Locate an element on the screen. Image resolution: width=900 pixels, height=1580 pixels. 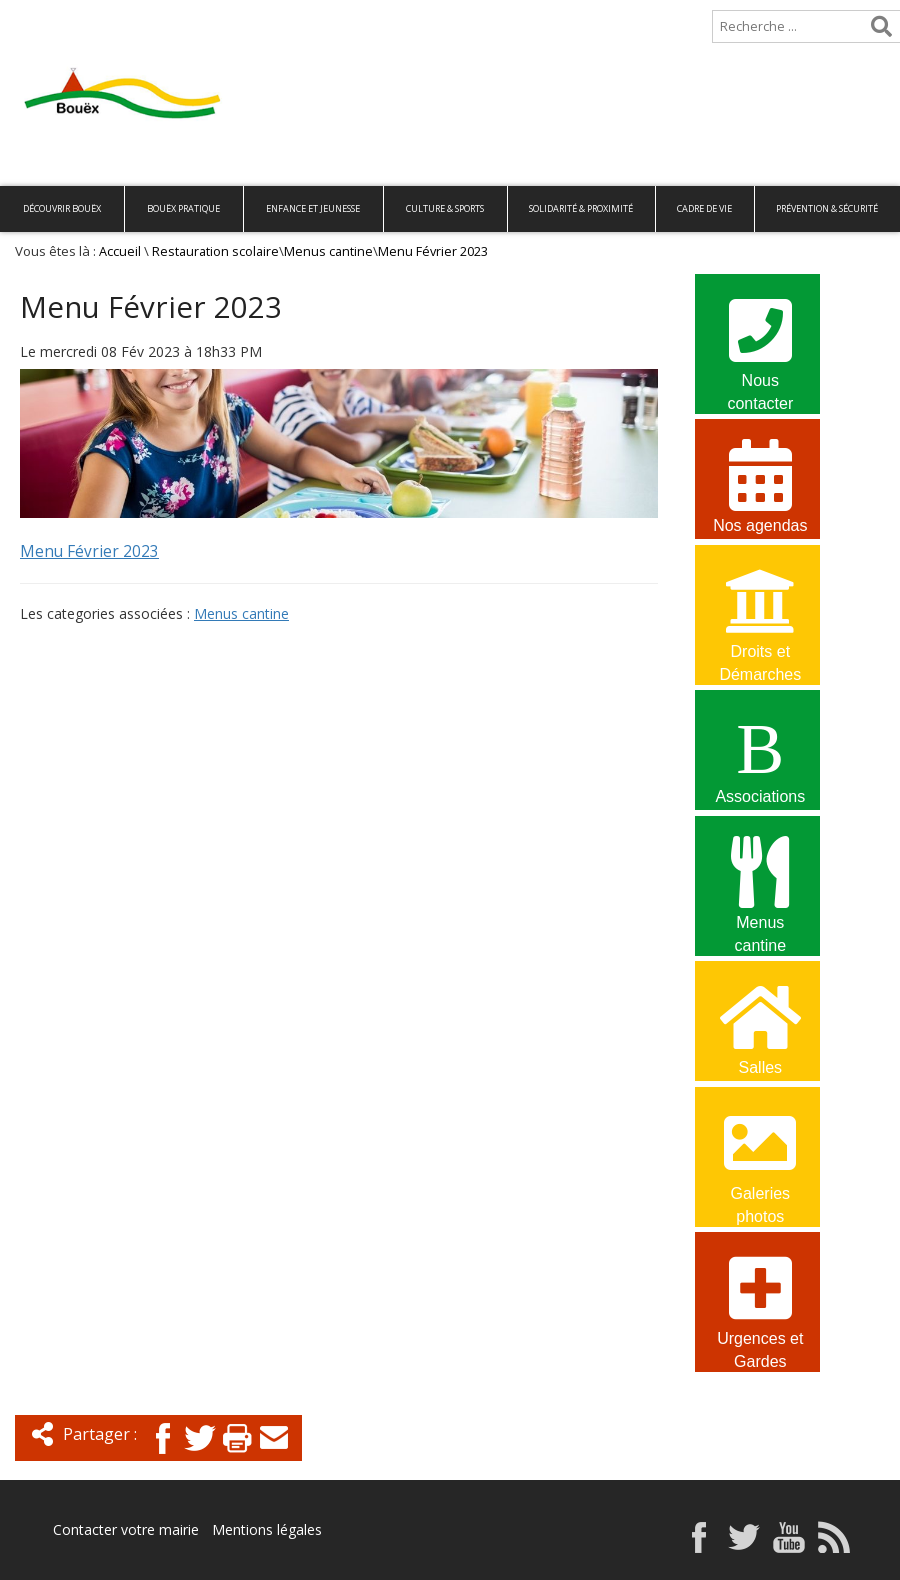
Menu Février 2023 is located at coordinates (89, 551).